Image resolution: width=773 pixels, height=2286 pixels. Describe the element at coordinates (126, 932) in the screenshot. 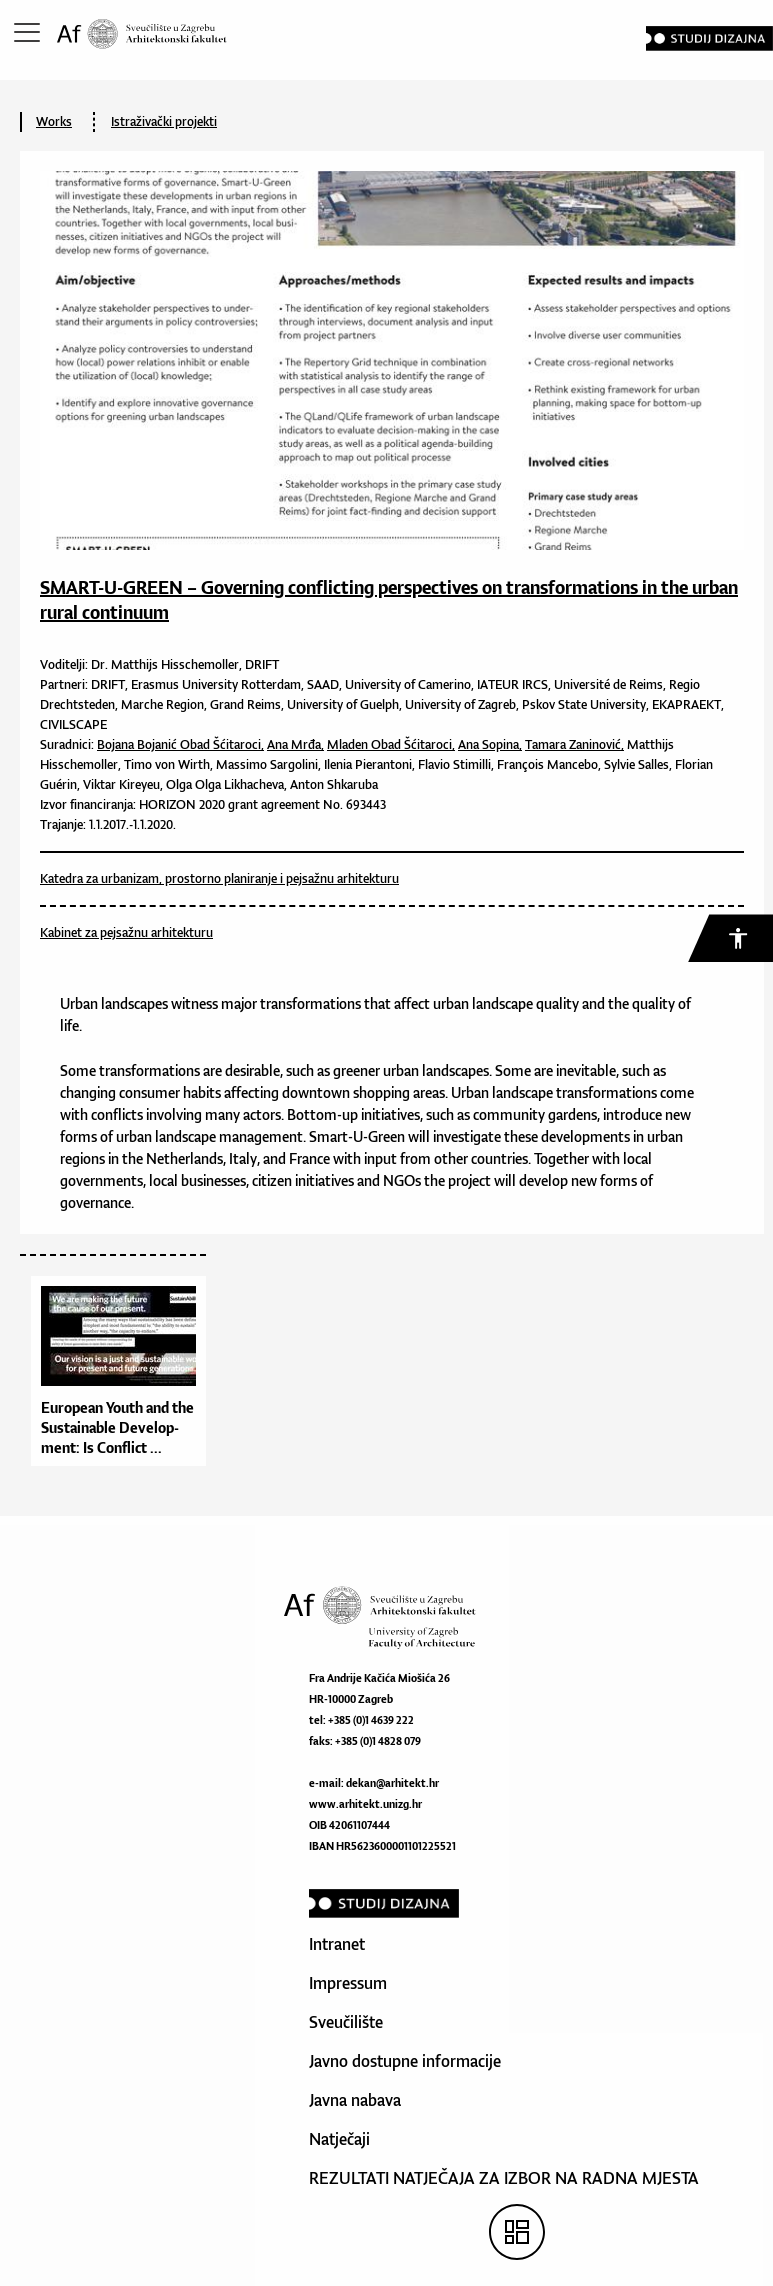

I see `Kabinet za pejsažnu arhitekturu` at that location.